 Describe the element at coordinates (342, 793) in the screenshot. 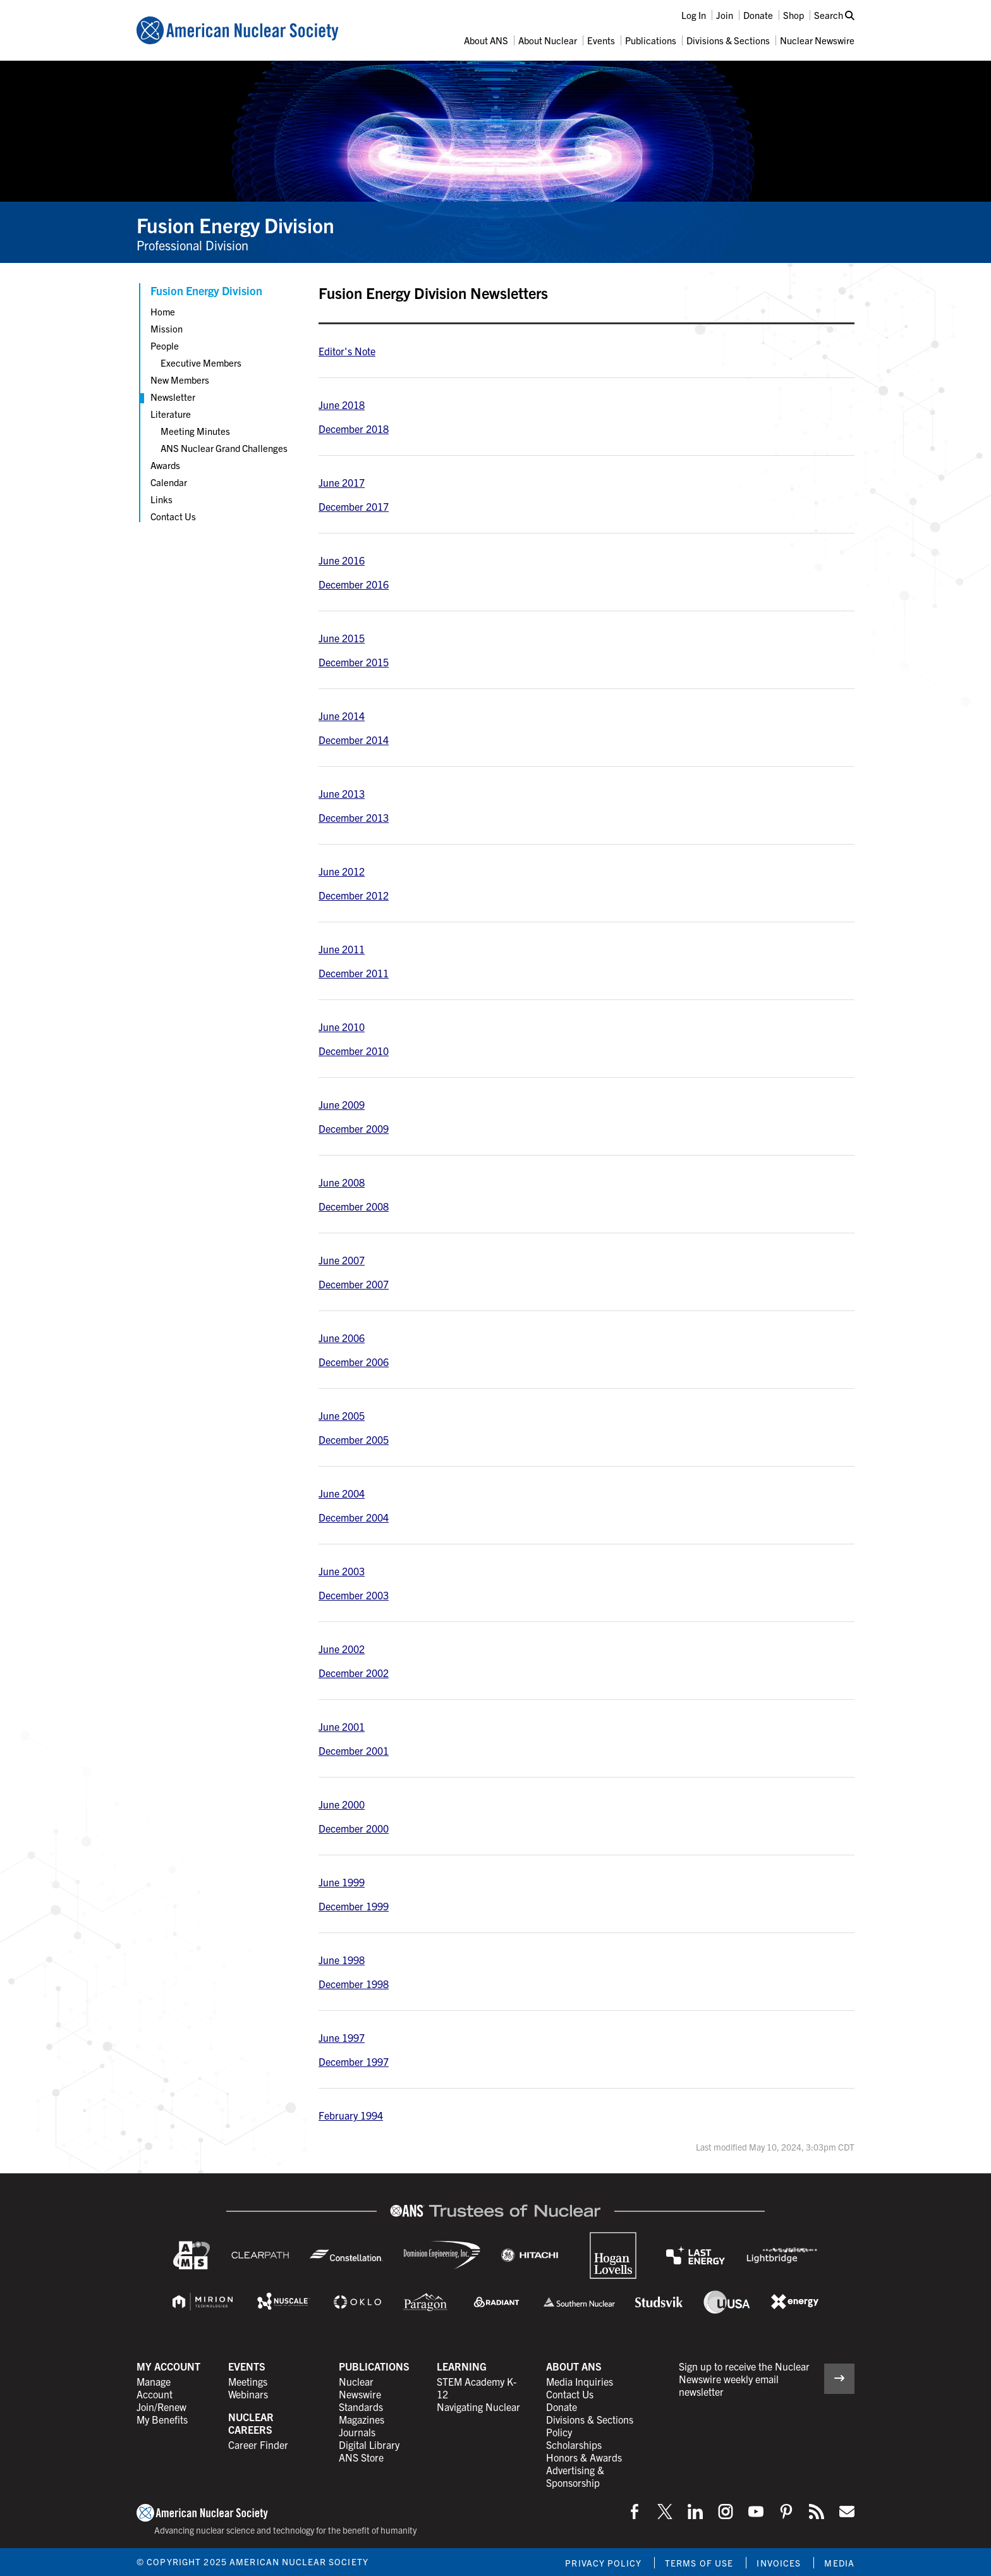

I see `June 2013` at that location.